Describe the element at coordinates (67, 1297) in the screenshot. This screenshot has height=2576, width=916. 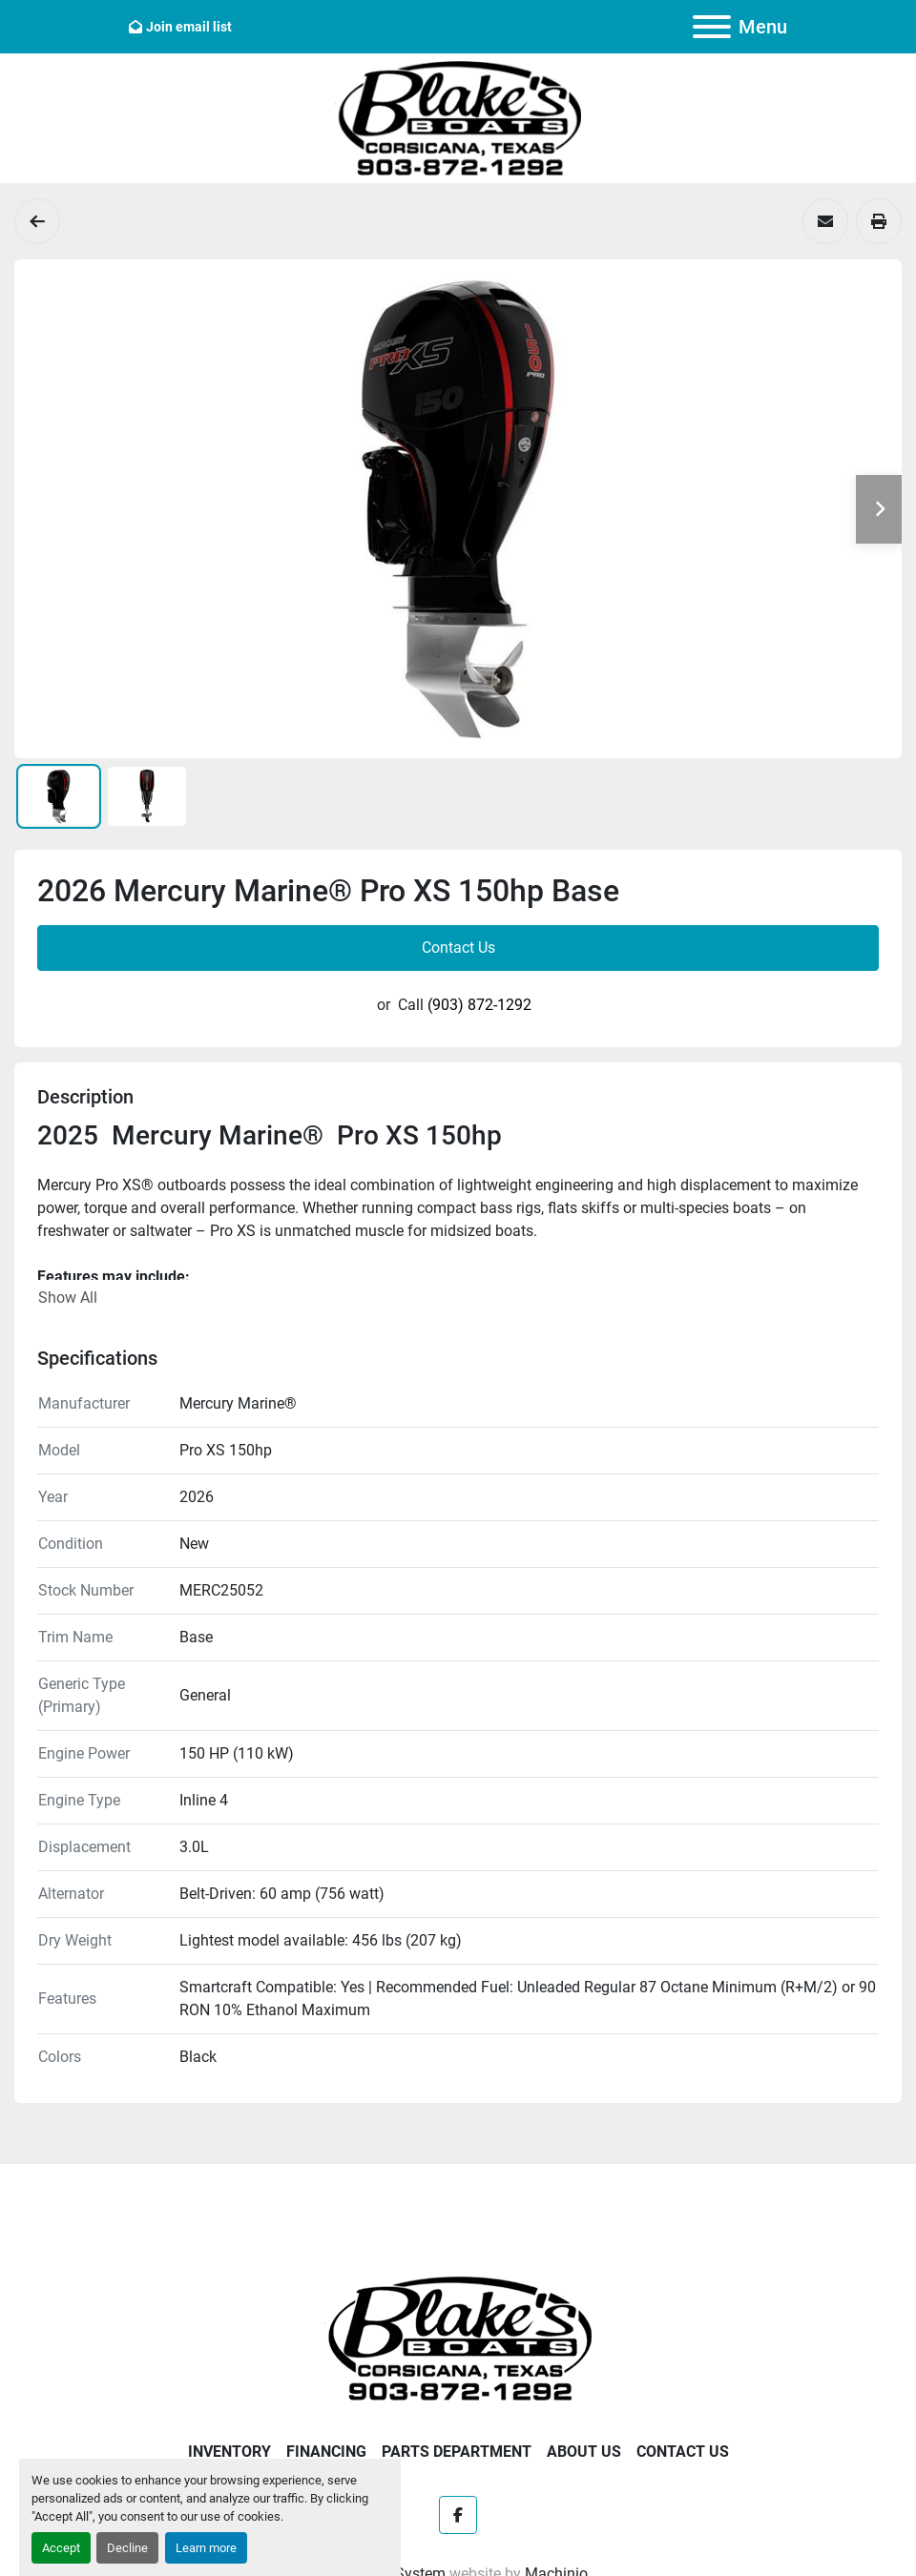
I see `Show All` at that location.